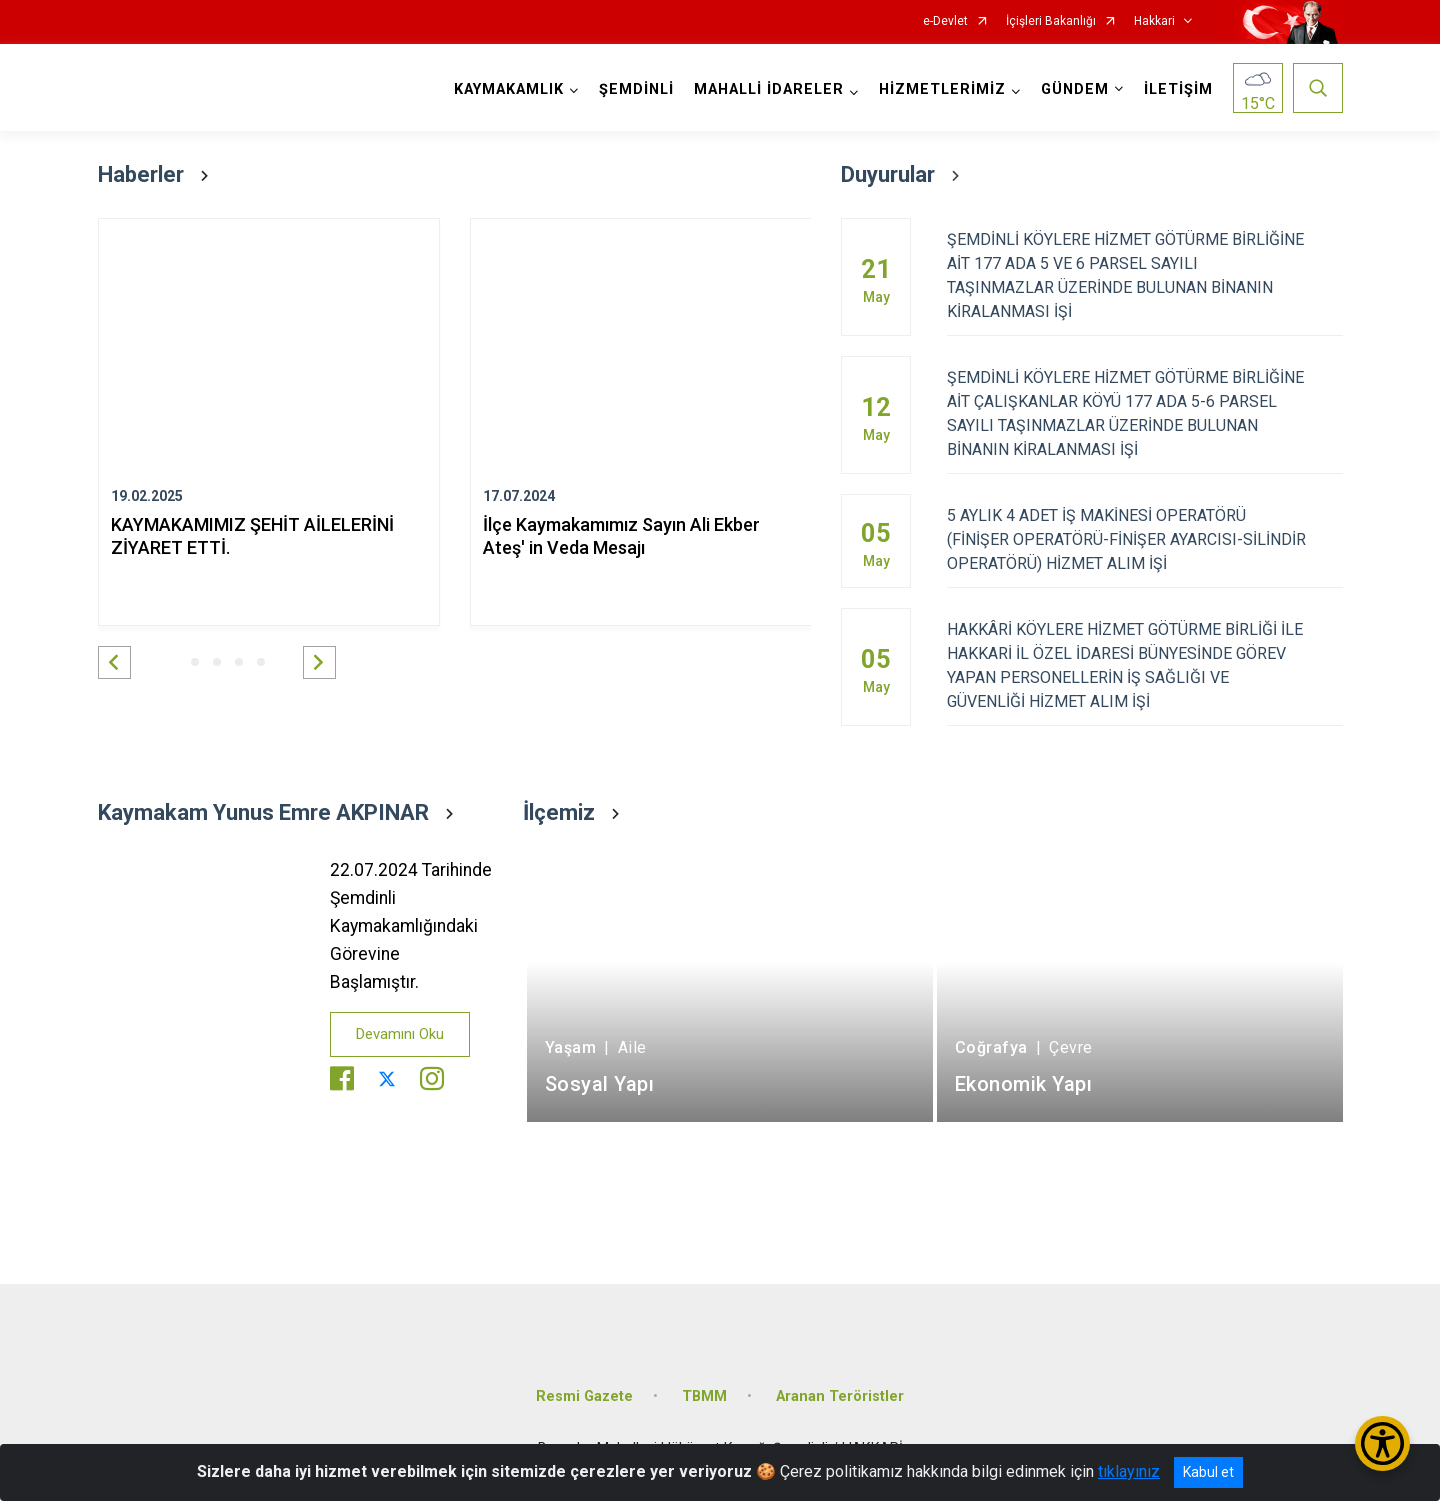 The height and width of the screenshot is (1501, 1440). Describe the element at coordinates (636, 89) in the screenshot. I see `ŞEMDİNLİ` at that location.